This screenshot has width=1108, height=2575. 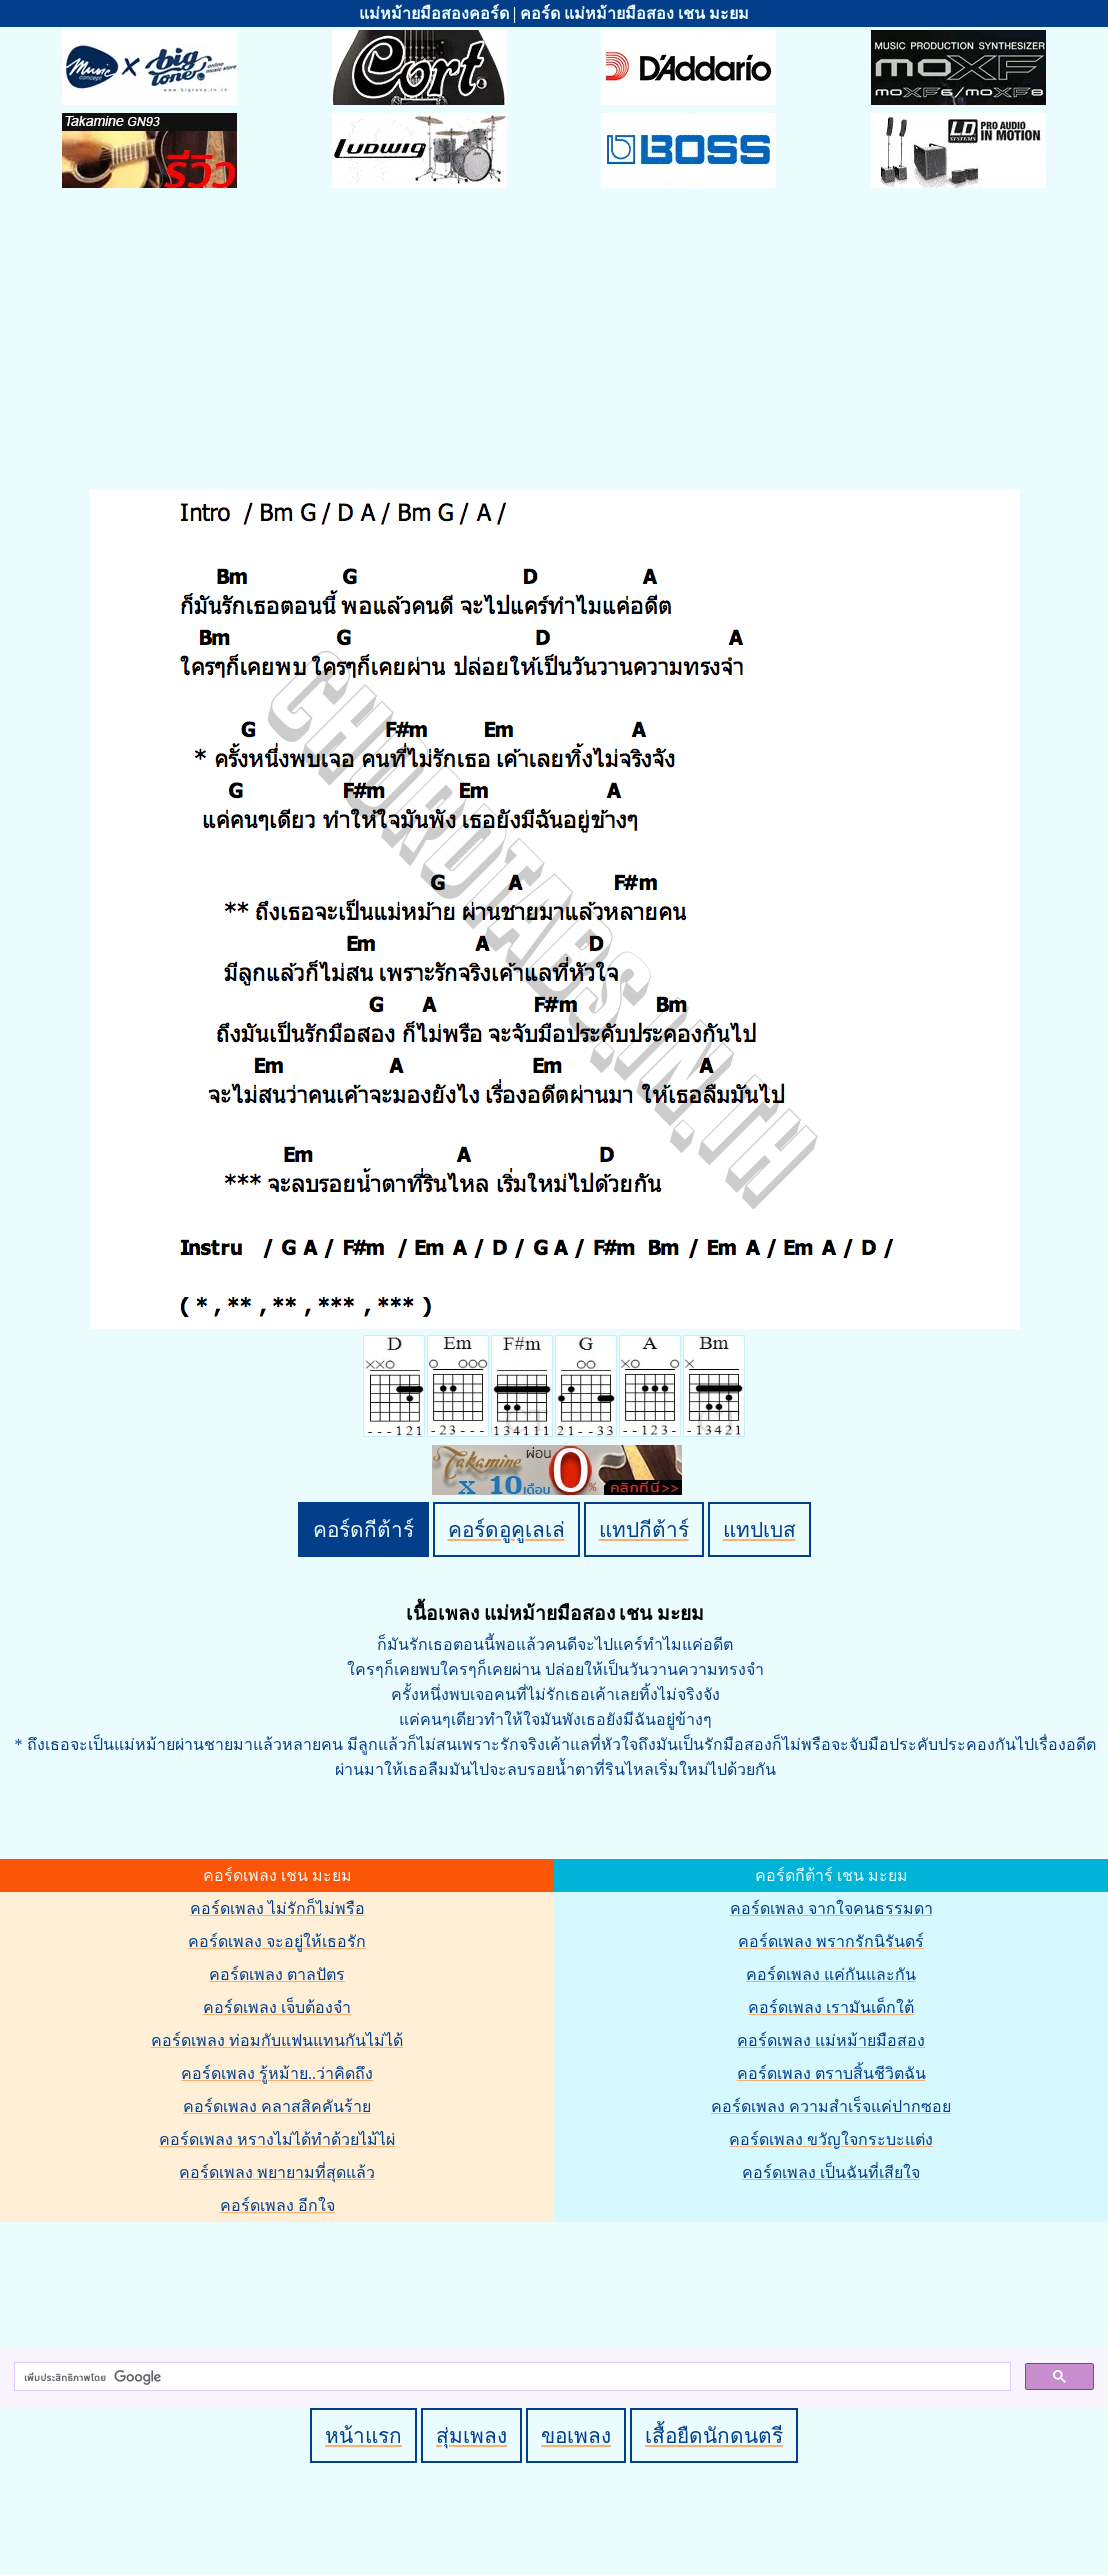 I want to click on คอร์ดเพลง ขวัญใจกระบะแต่ง, so click(x=831, y=2139).